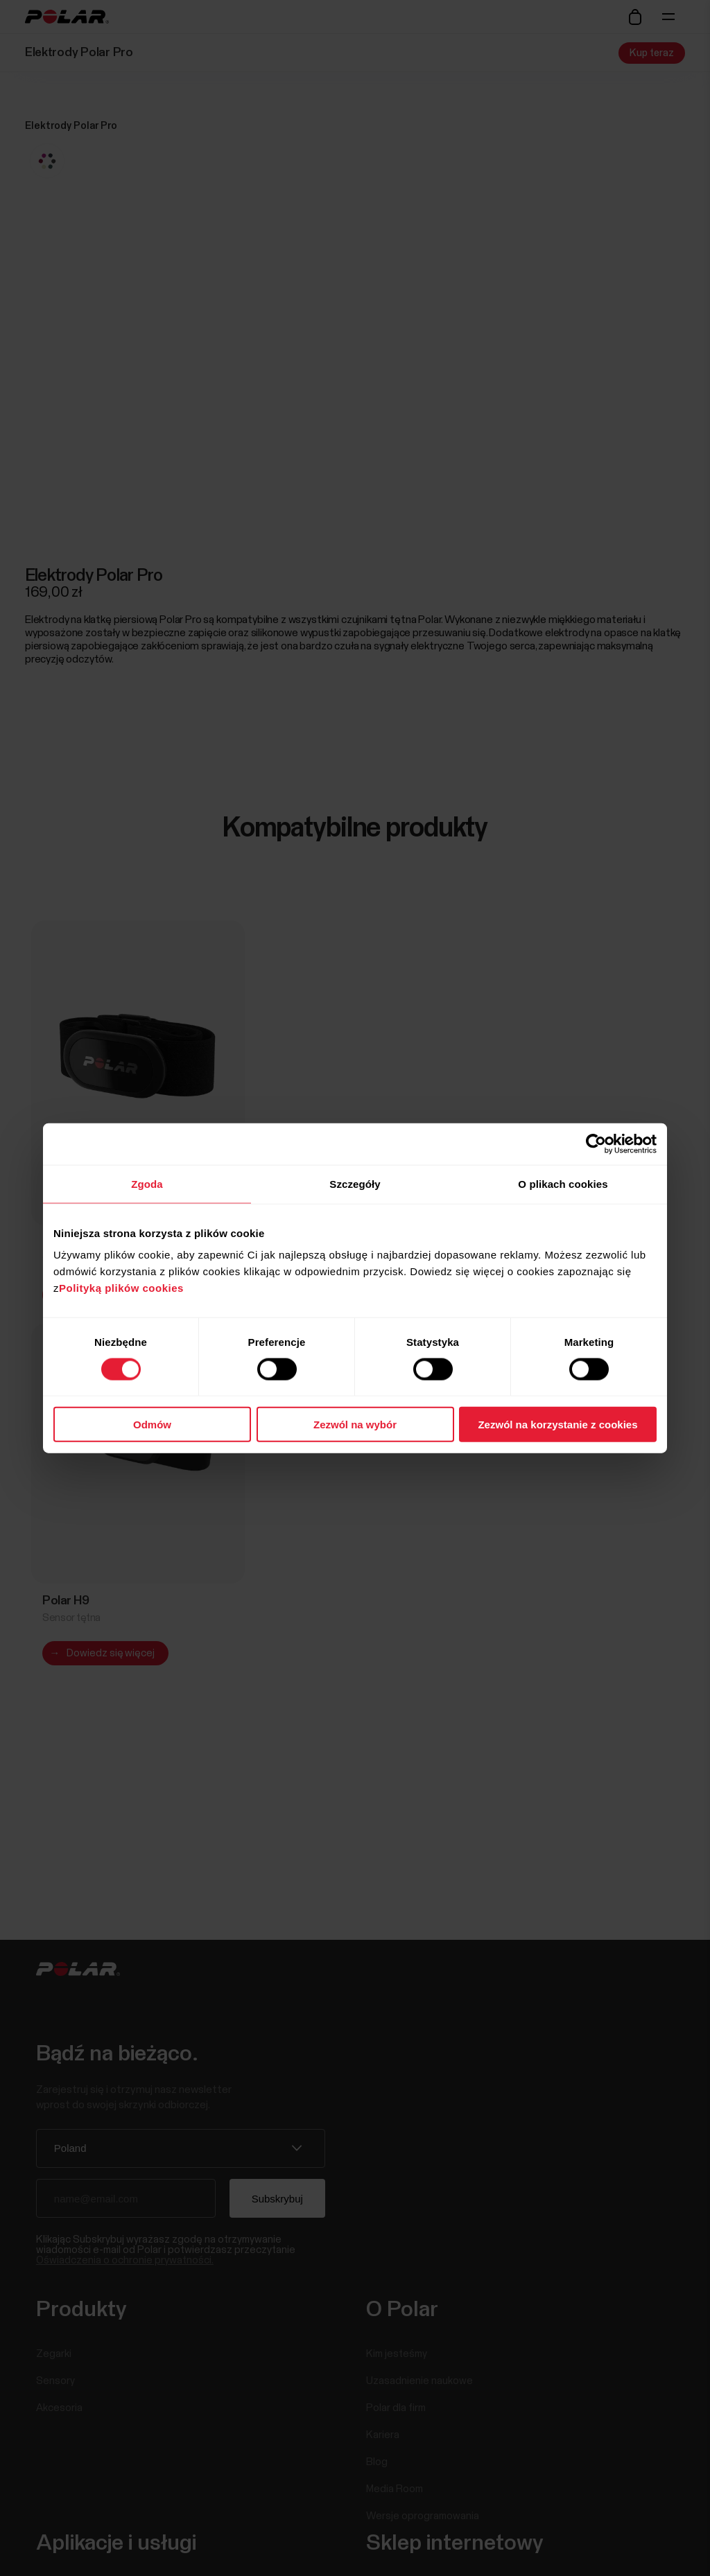 The image size is (710, 2576). Describe the element at coordinates (596, 1143) in the screenshot. I see `[Cookiebot by Usercentrics - opens in a new window]` at that location.